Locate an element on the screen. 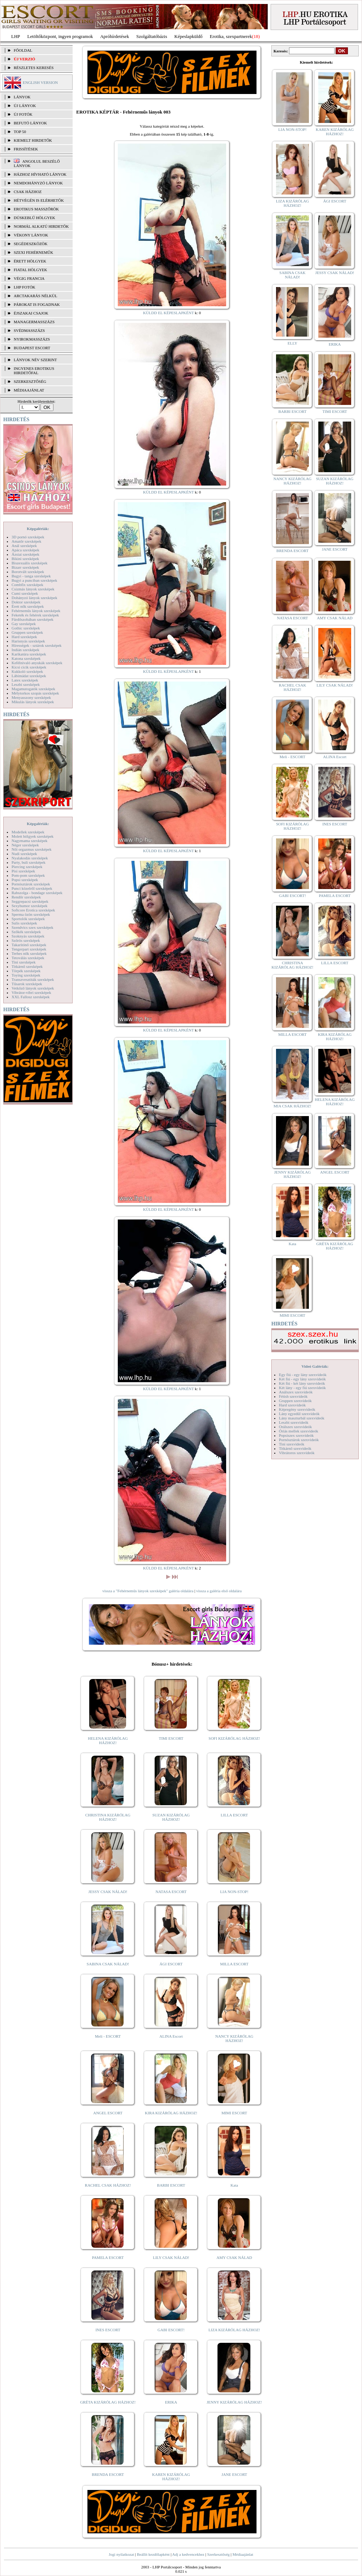 This screenshot has width=362, height=2576. Pom-pom szexképek is located at coordinates (28, 875).